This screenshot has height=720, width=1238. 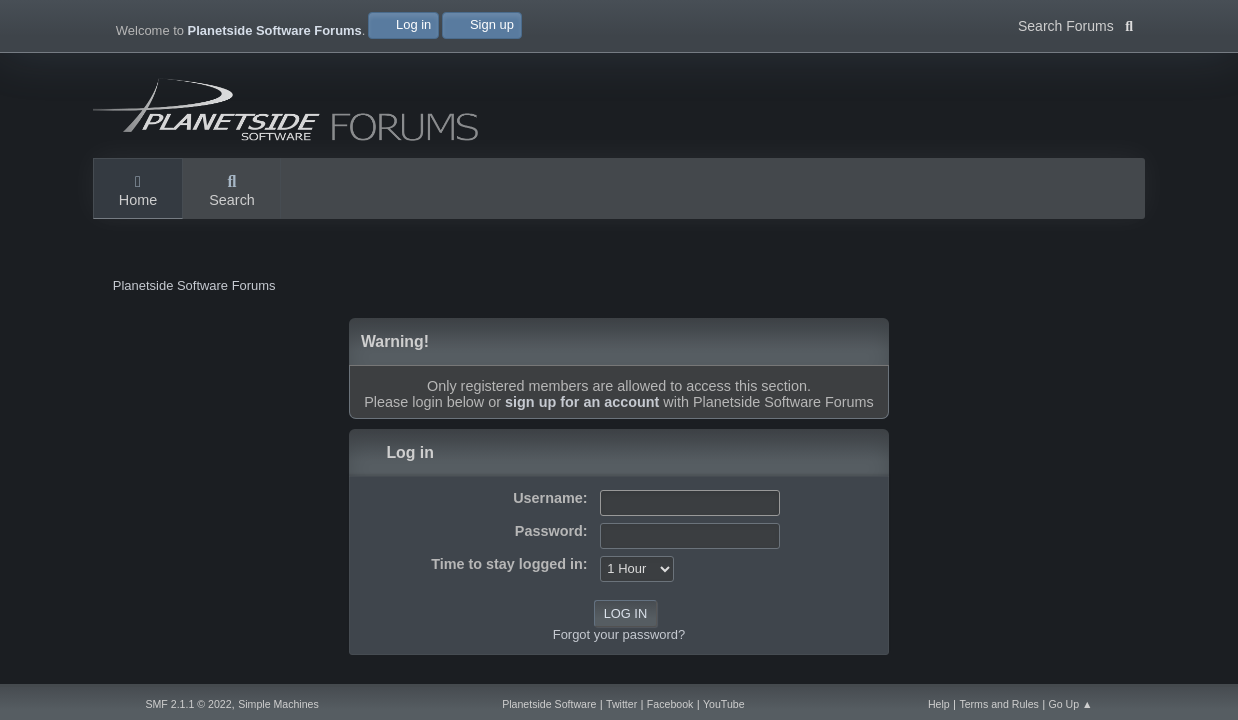 I want to click on Terms and Rules, so click(x=998, y=704).